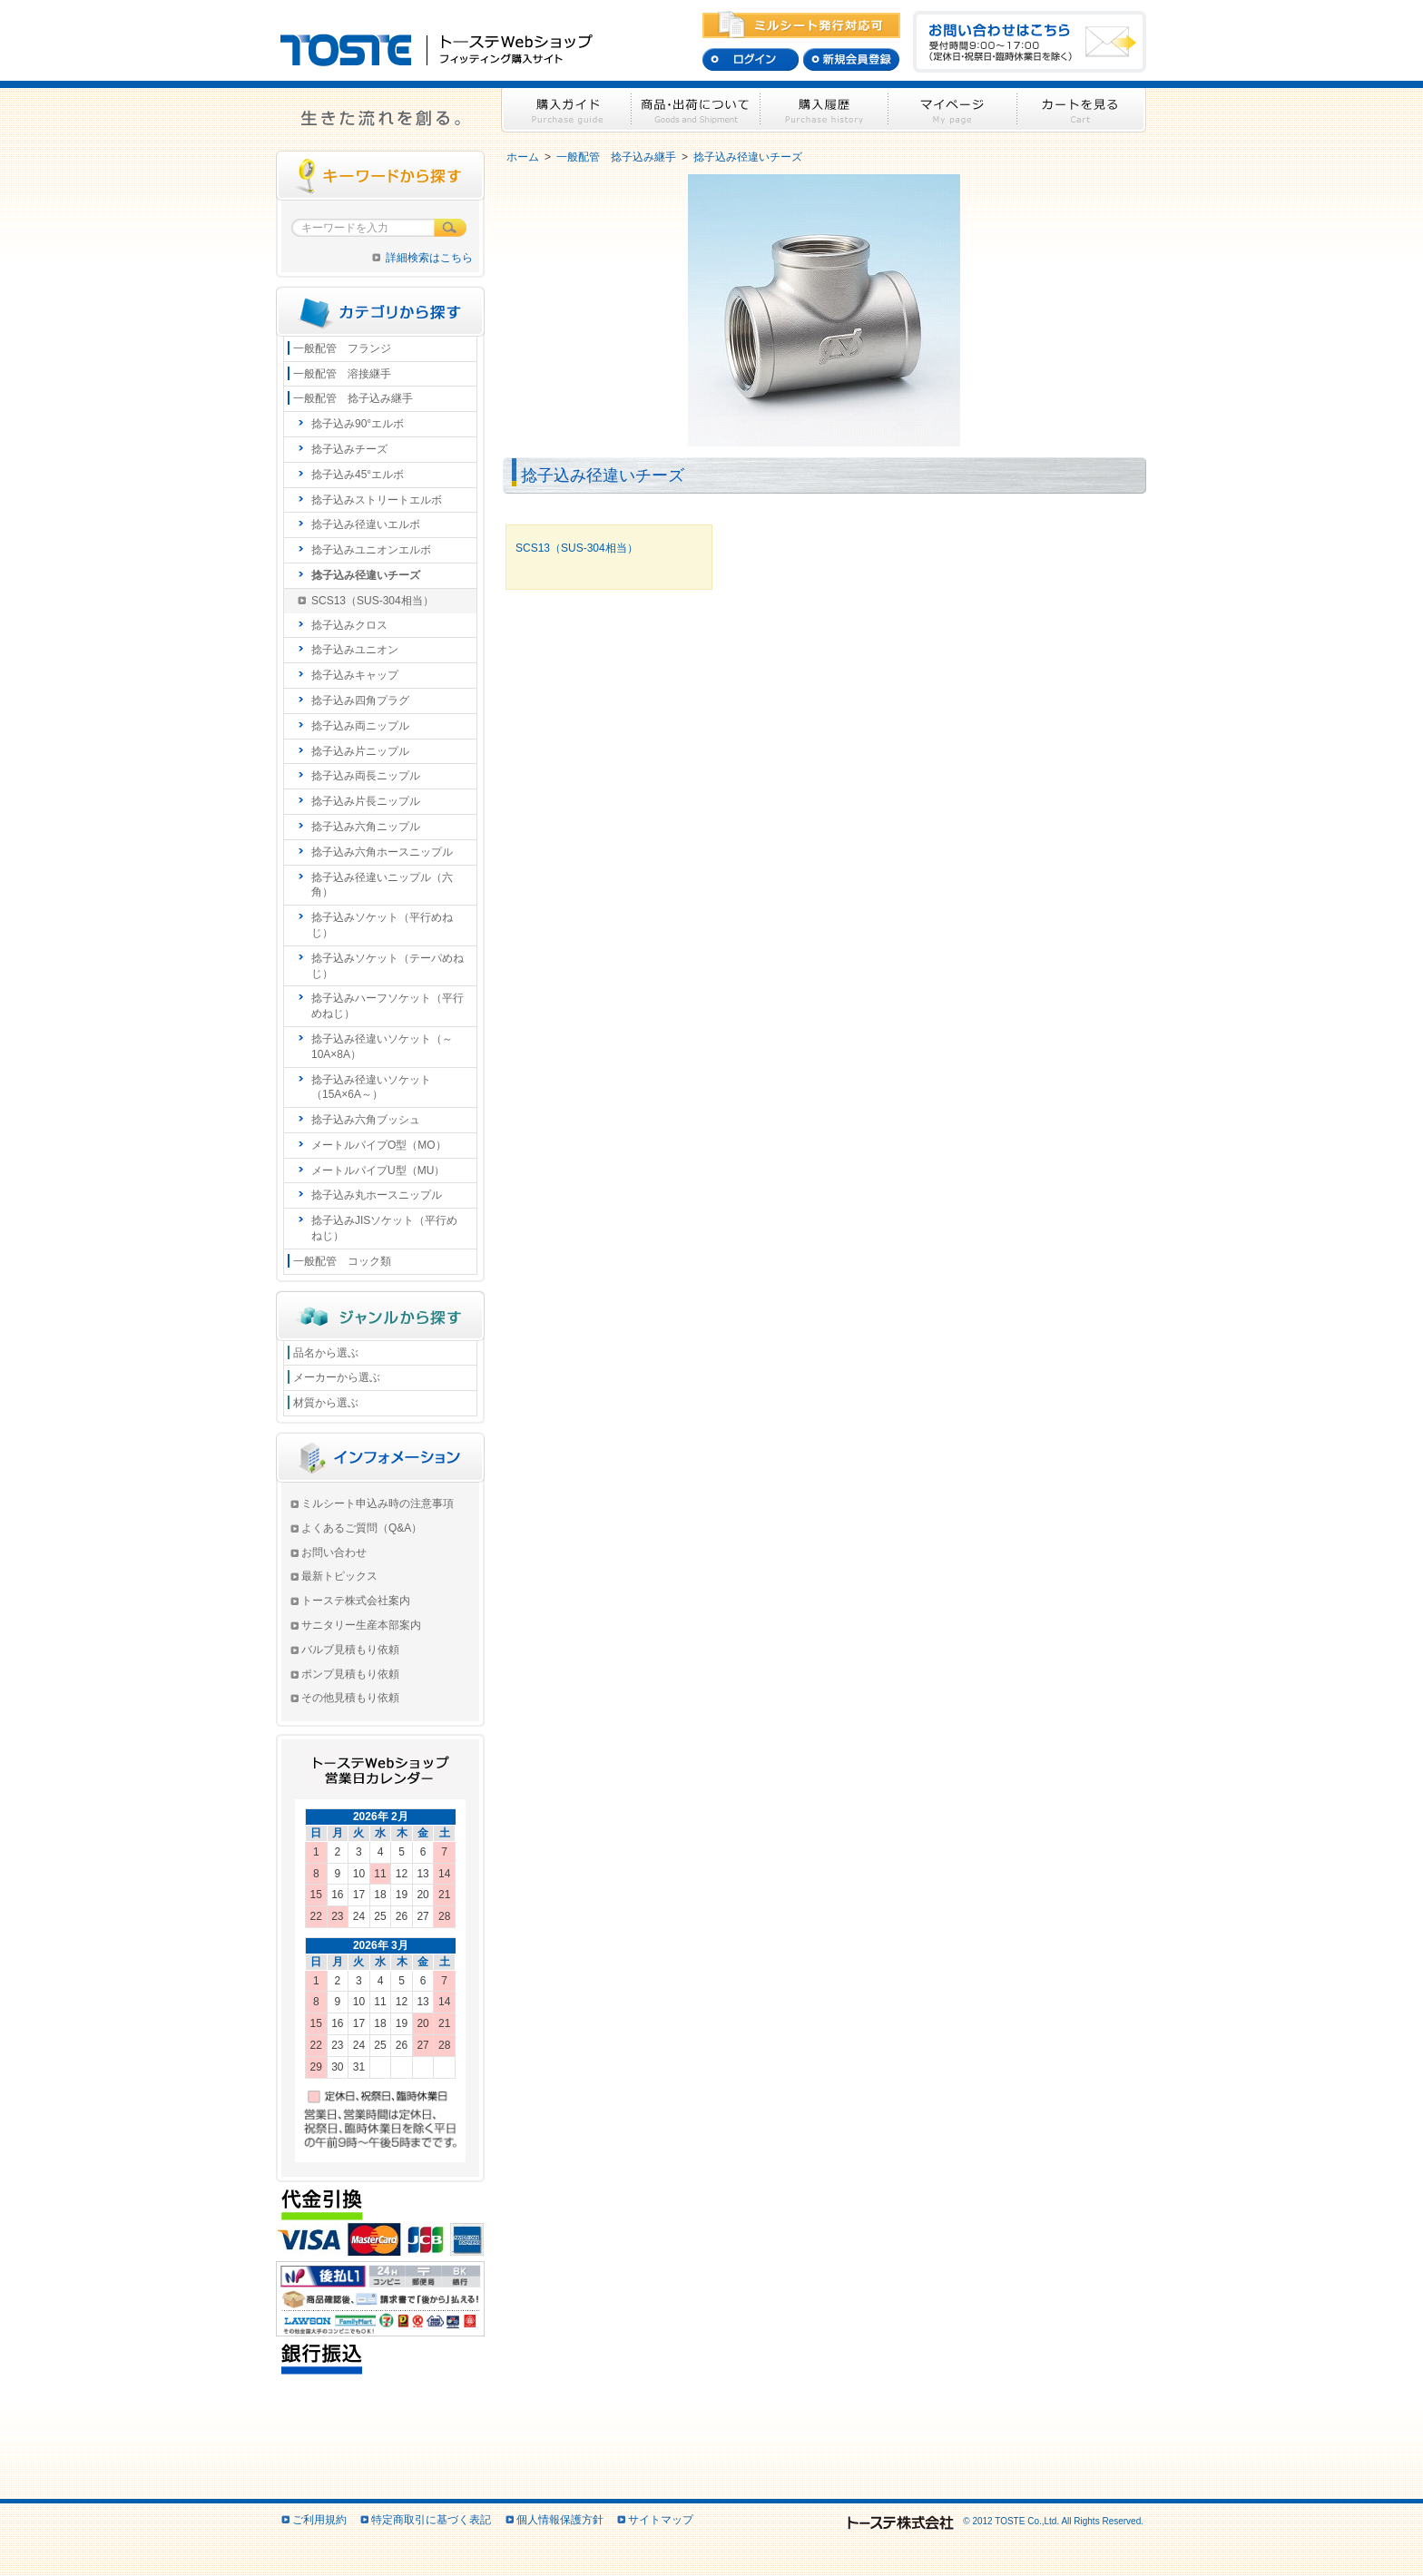 The width and height of the screenshot is (1423, 2576). I want to click on 一般配管 捻子込み継手, so click(616, 157).